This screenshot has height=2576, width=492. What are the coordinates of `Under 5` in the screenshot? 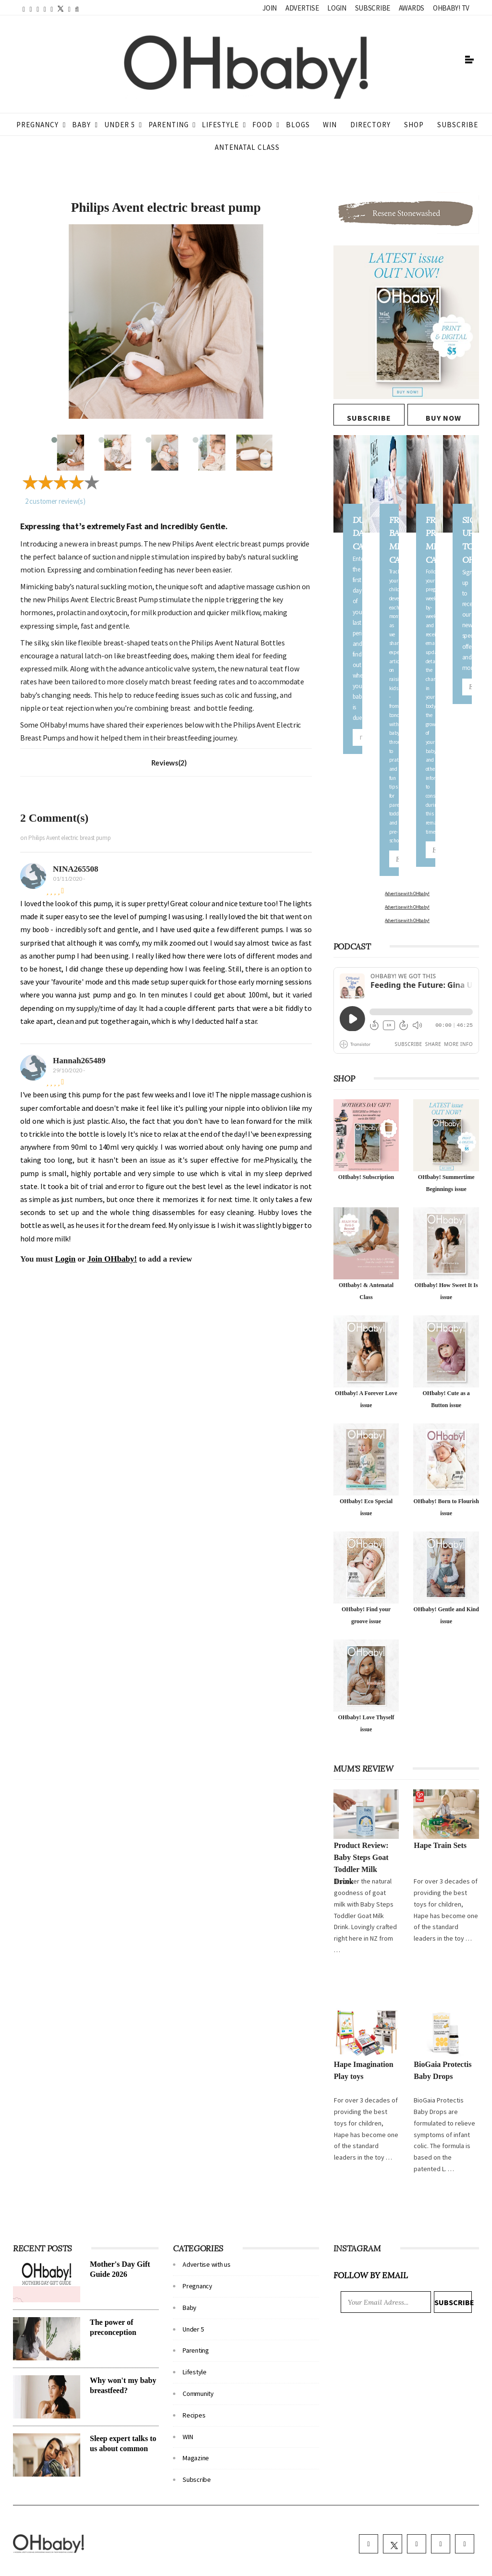 It's located at (119, 124).